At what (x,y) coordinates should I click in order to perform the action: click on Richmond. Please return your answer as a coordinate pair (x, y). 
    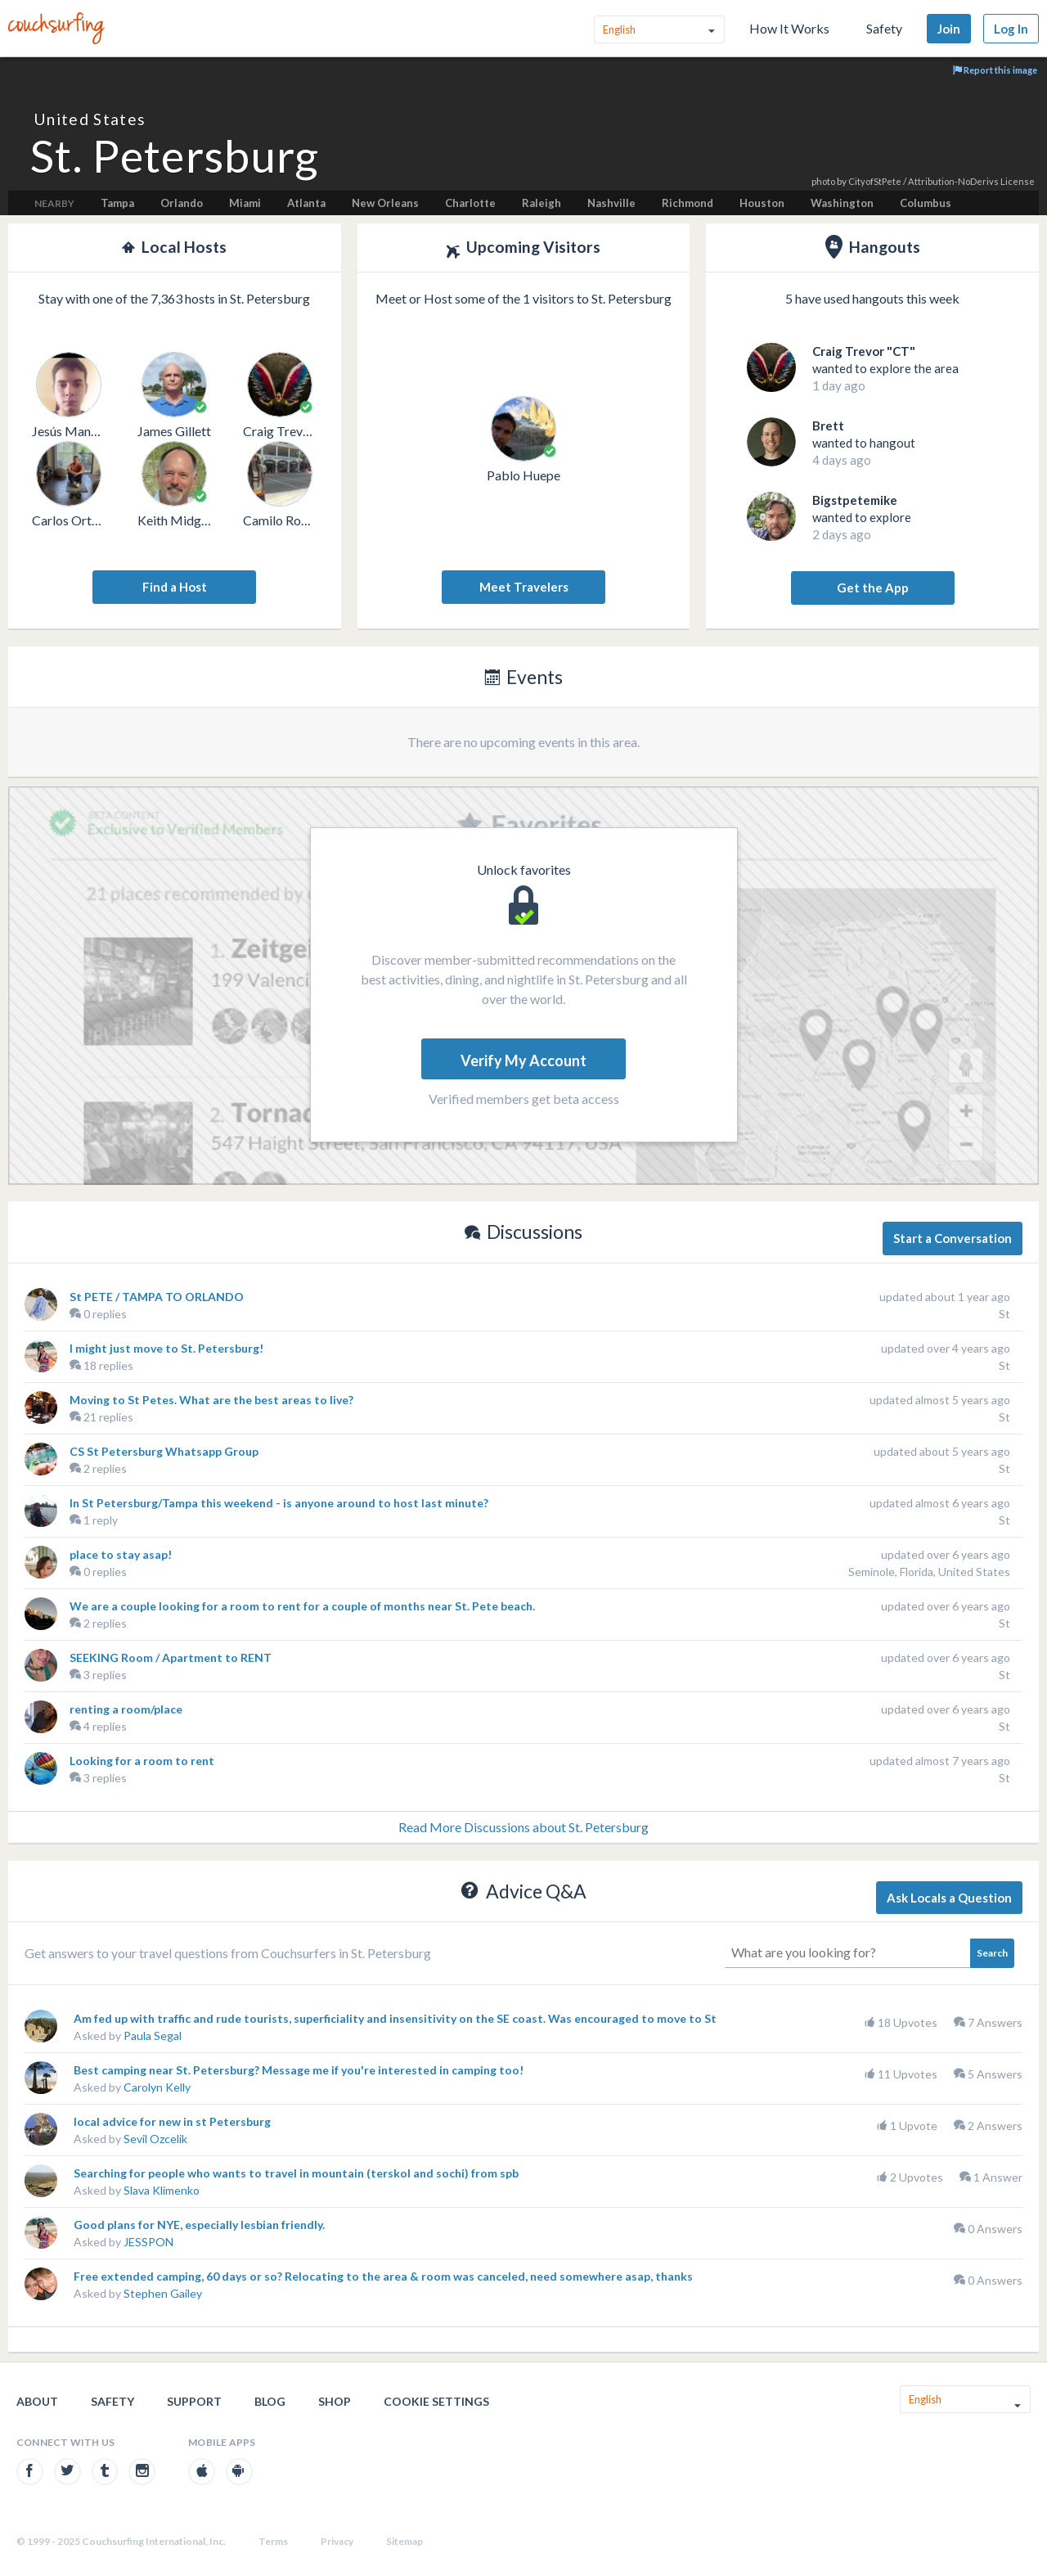
    Looking at the image, I should click on (687, 202).